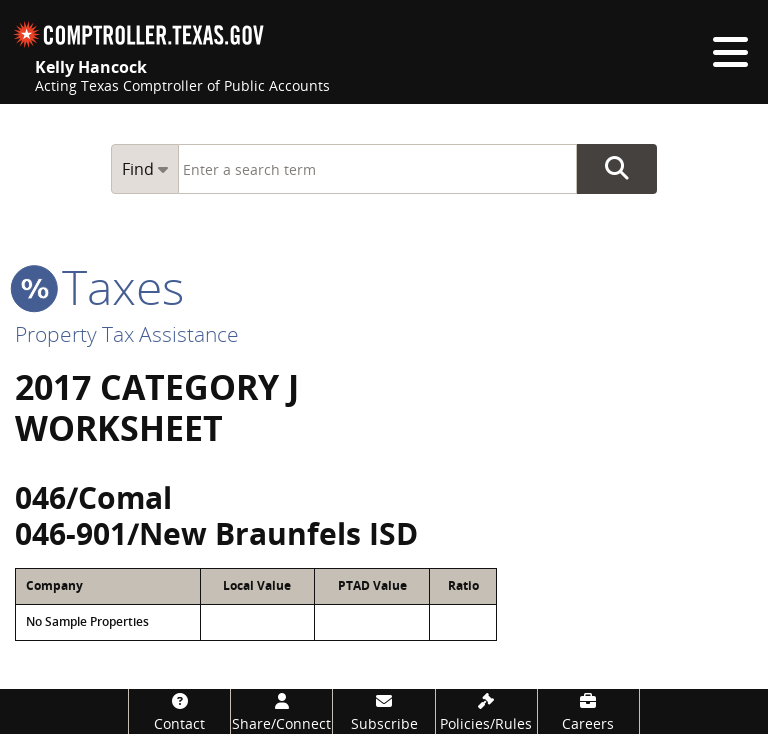 The height and width of the screenshot is (734, 768). What do you see at coordinates (281, 711) in the screenshot?
I see `[Share/Connect]` at bounding box center [281, 711].